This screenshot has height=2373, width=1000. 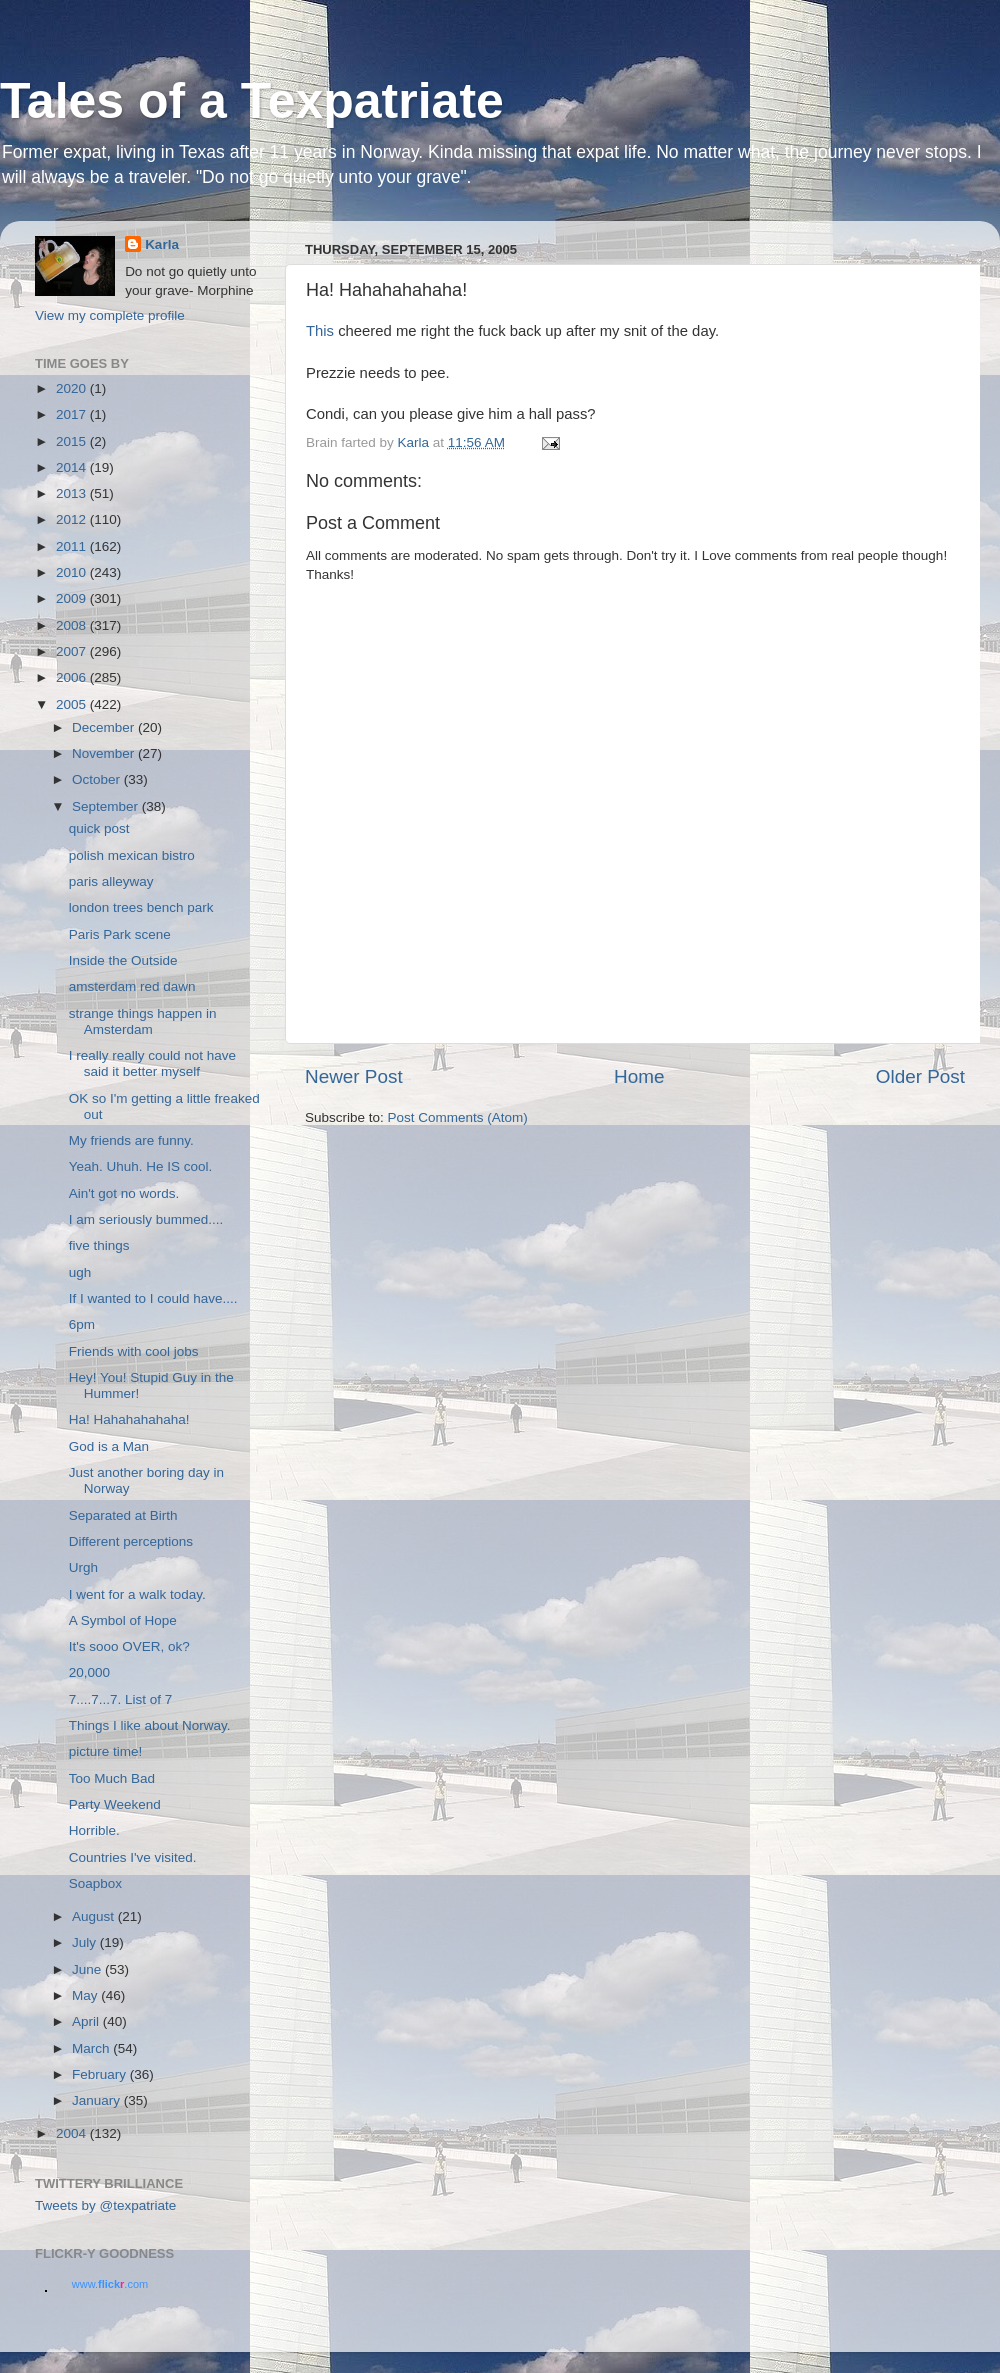 I want to click on ugh, so click(x=80, y=1272).